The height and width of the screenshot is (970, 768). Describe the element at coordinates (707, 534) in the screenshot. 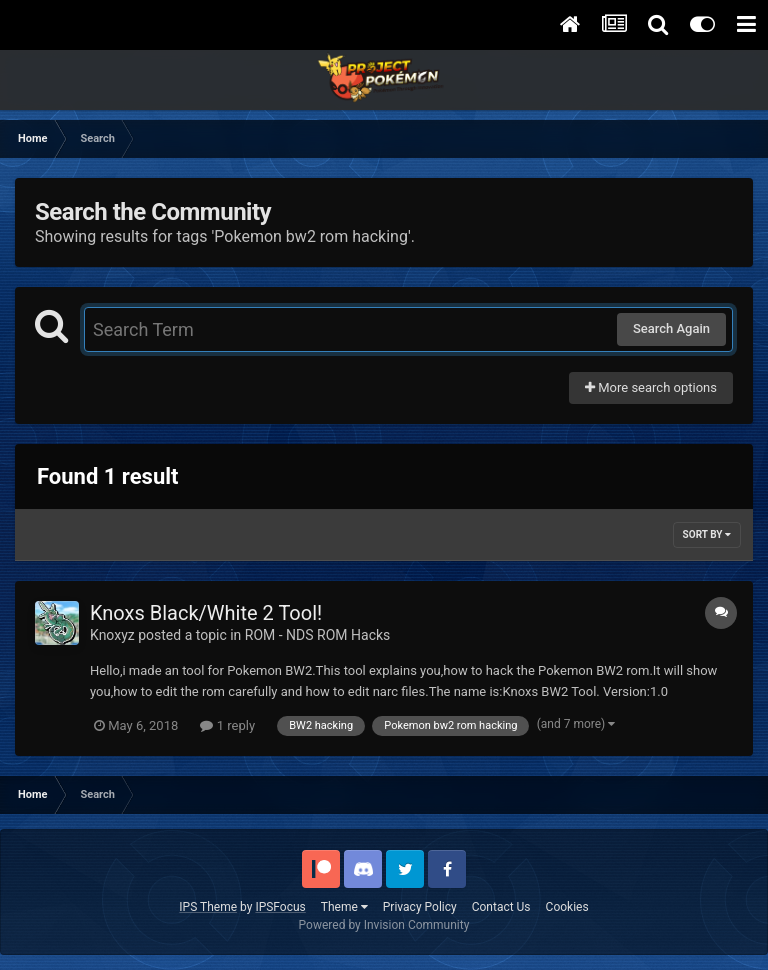

I see `Sort By` at that location.